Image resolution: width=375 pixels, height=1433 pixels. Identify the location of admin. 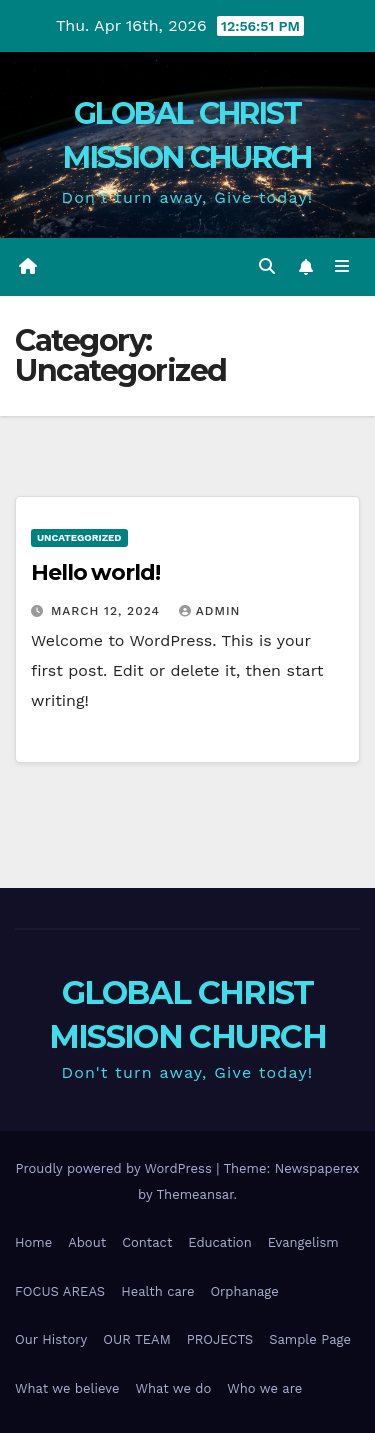
(210, 611).